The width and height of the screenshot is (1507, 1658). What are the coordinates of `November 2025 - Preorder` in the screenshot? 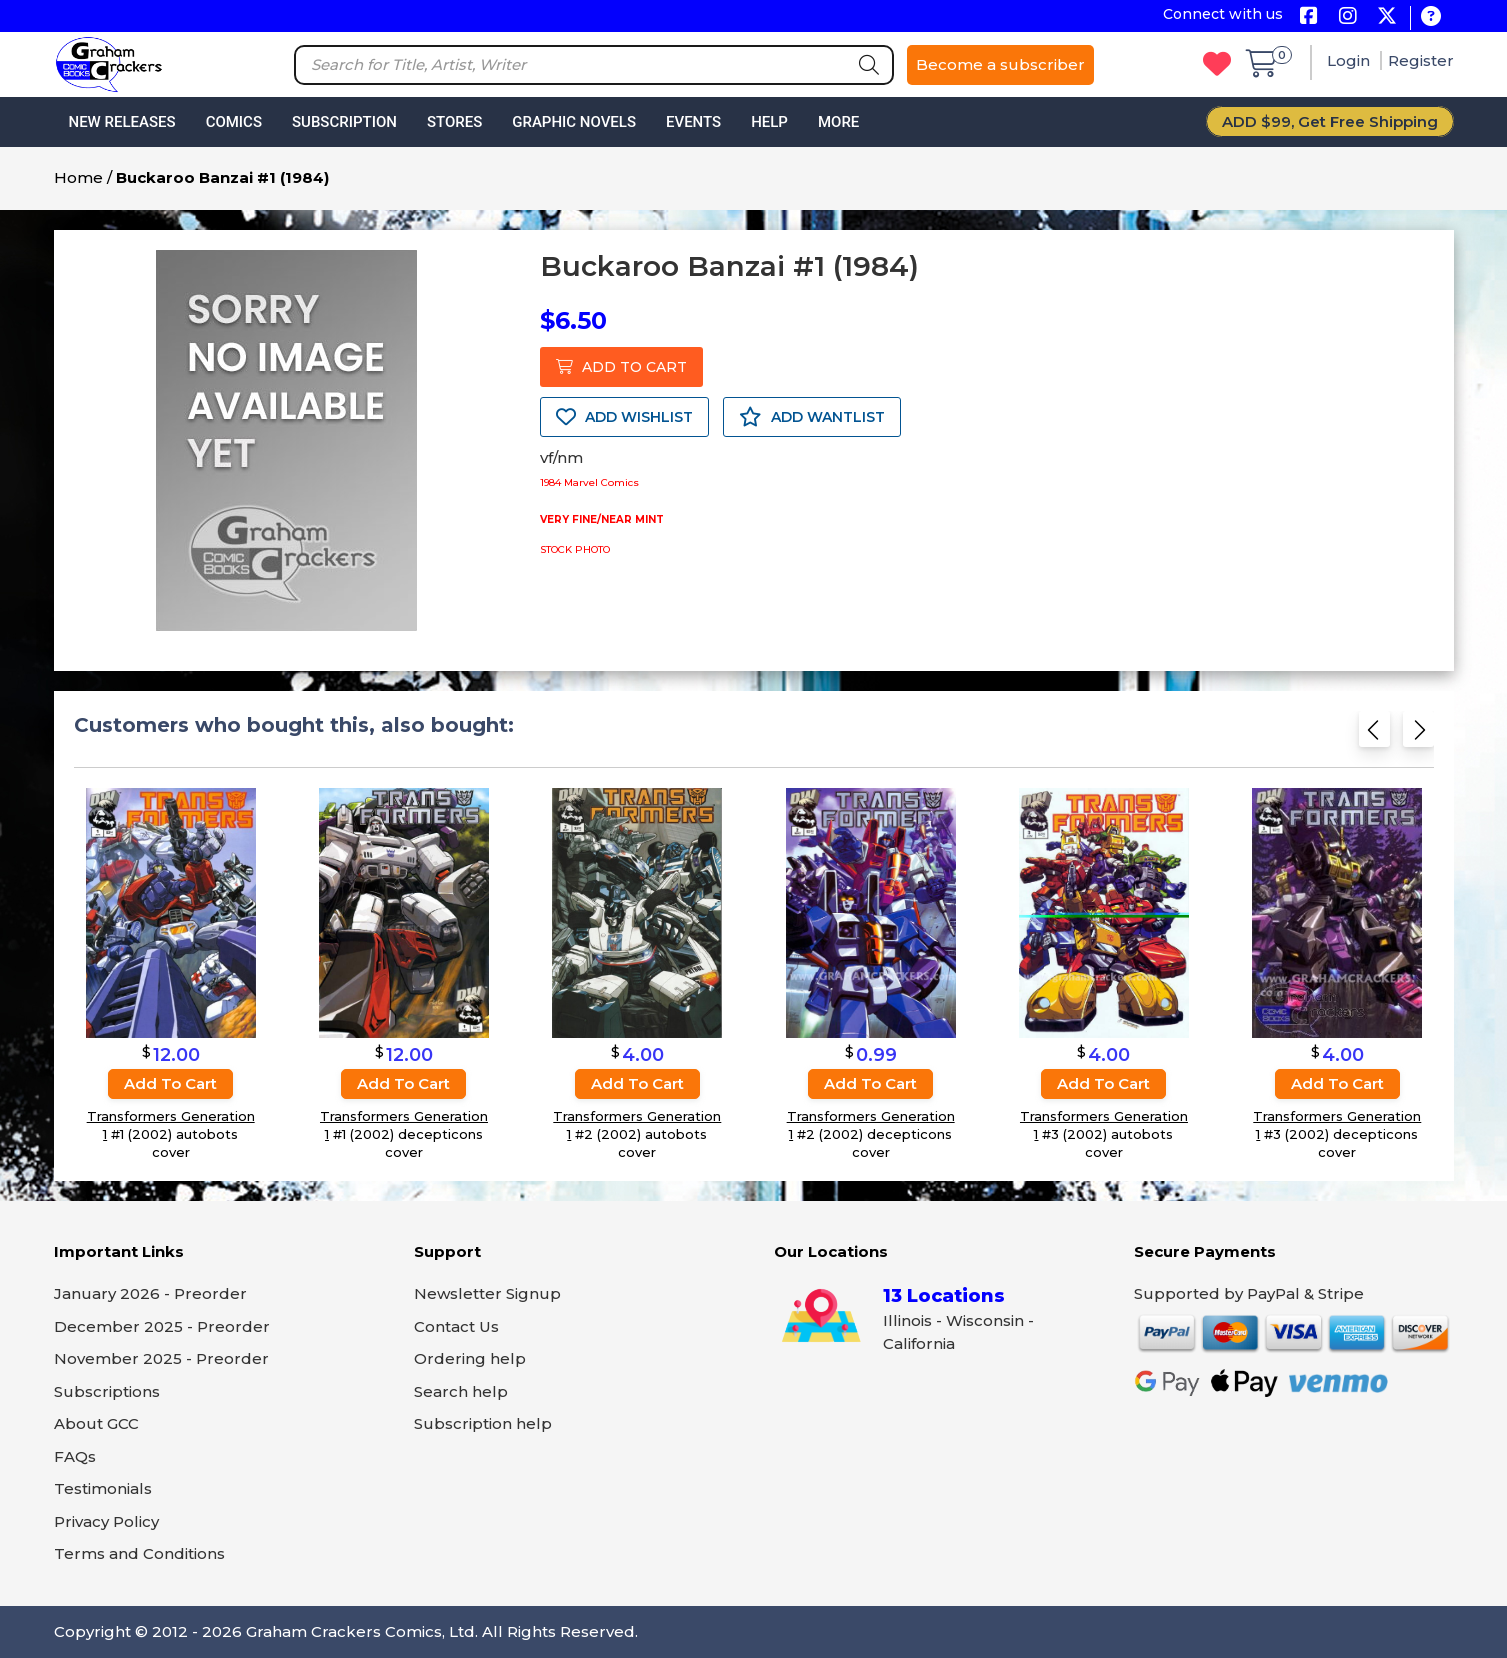 It's located at (161, 1358).